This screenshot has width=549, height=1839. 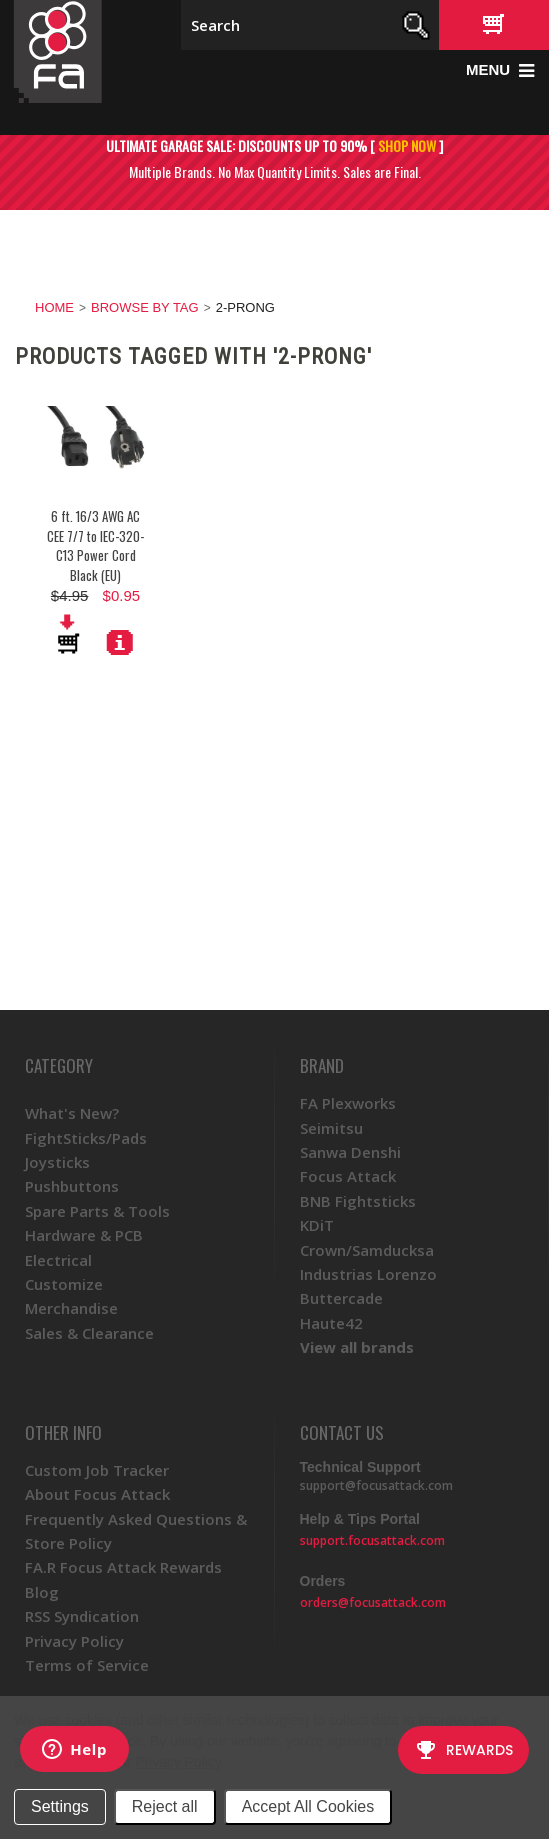 I want to click on Settings, so click(x=60, y=1806).